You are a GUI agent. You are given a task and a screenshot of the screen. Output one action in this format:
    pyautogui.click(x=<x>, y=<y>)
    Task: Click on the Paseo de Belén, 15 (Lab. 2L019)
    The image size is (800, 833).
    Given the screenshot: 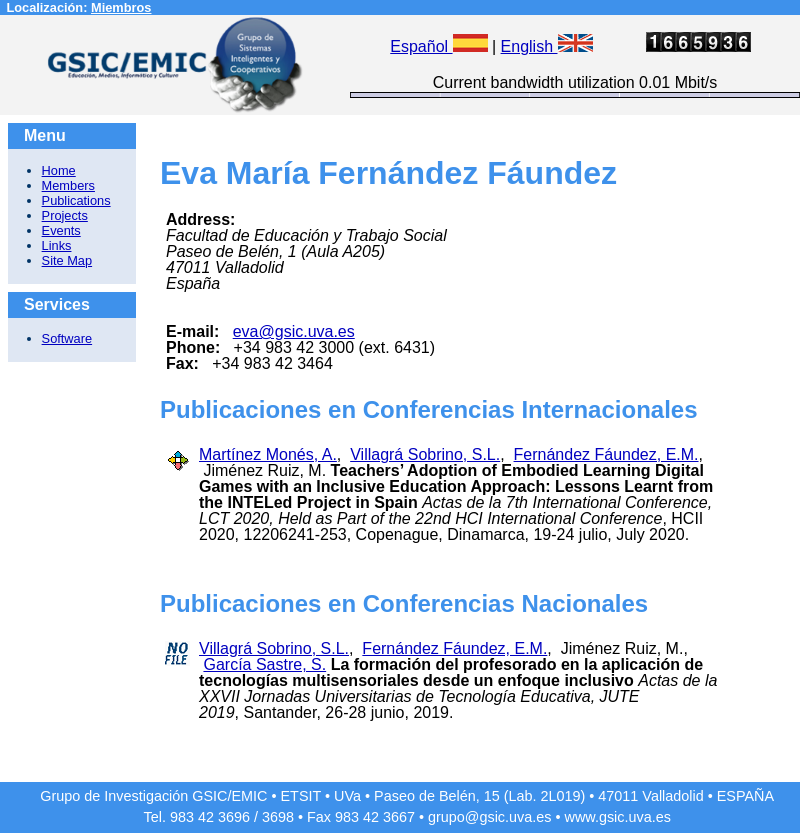 What is the action you would take?
    pyautogui.click(x=479, y=796)
    